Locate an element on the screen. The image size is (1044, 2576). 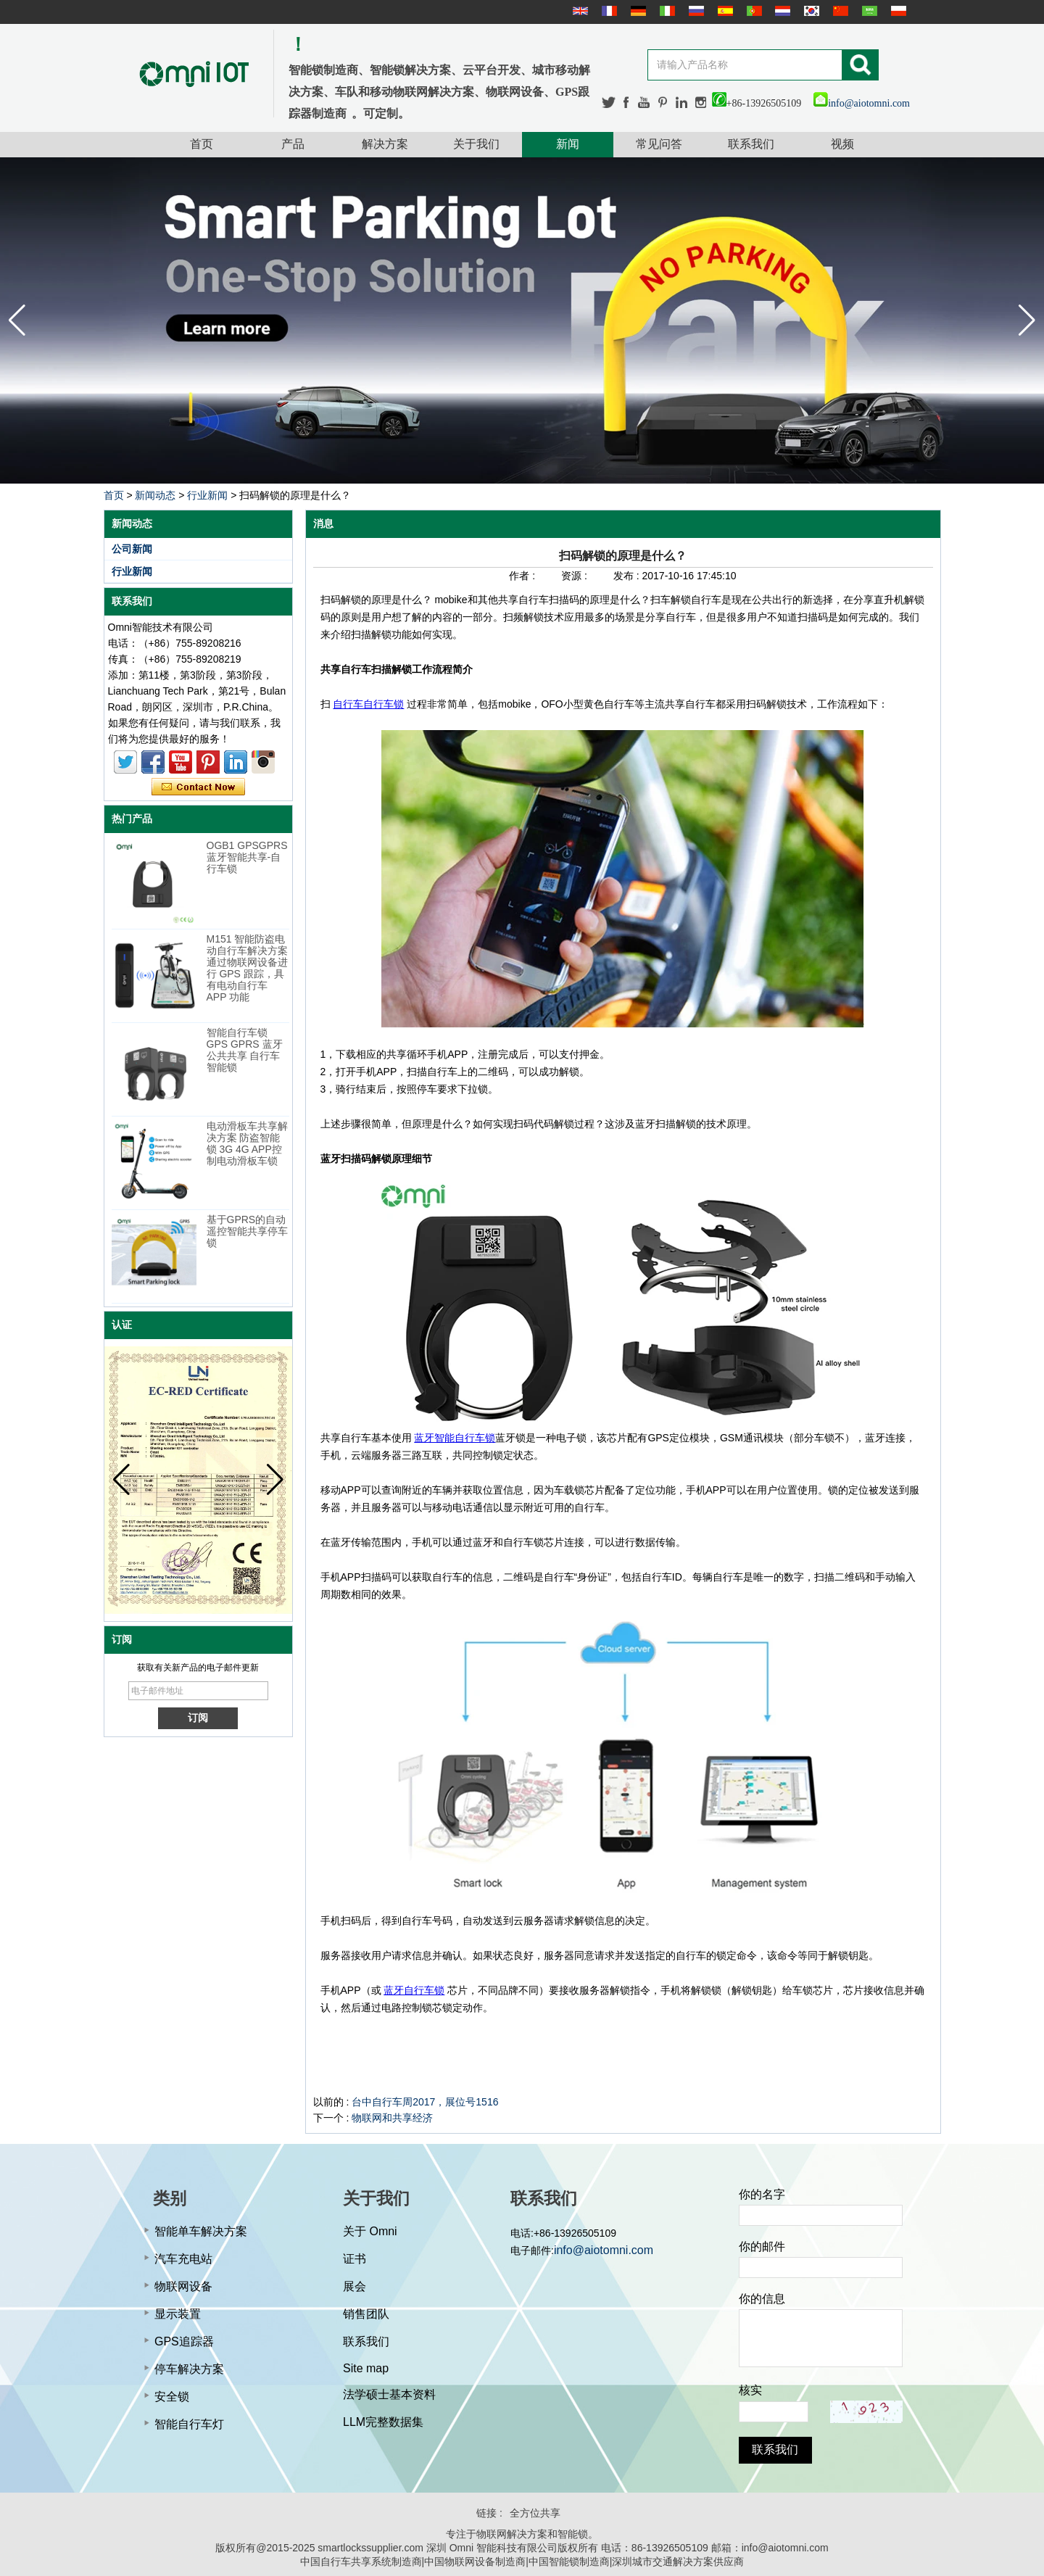
Site map is located at coordinates (366, 2368).